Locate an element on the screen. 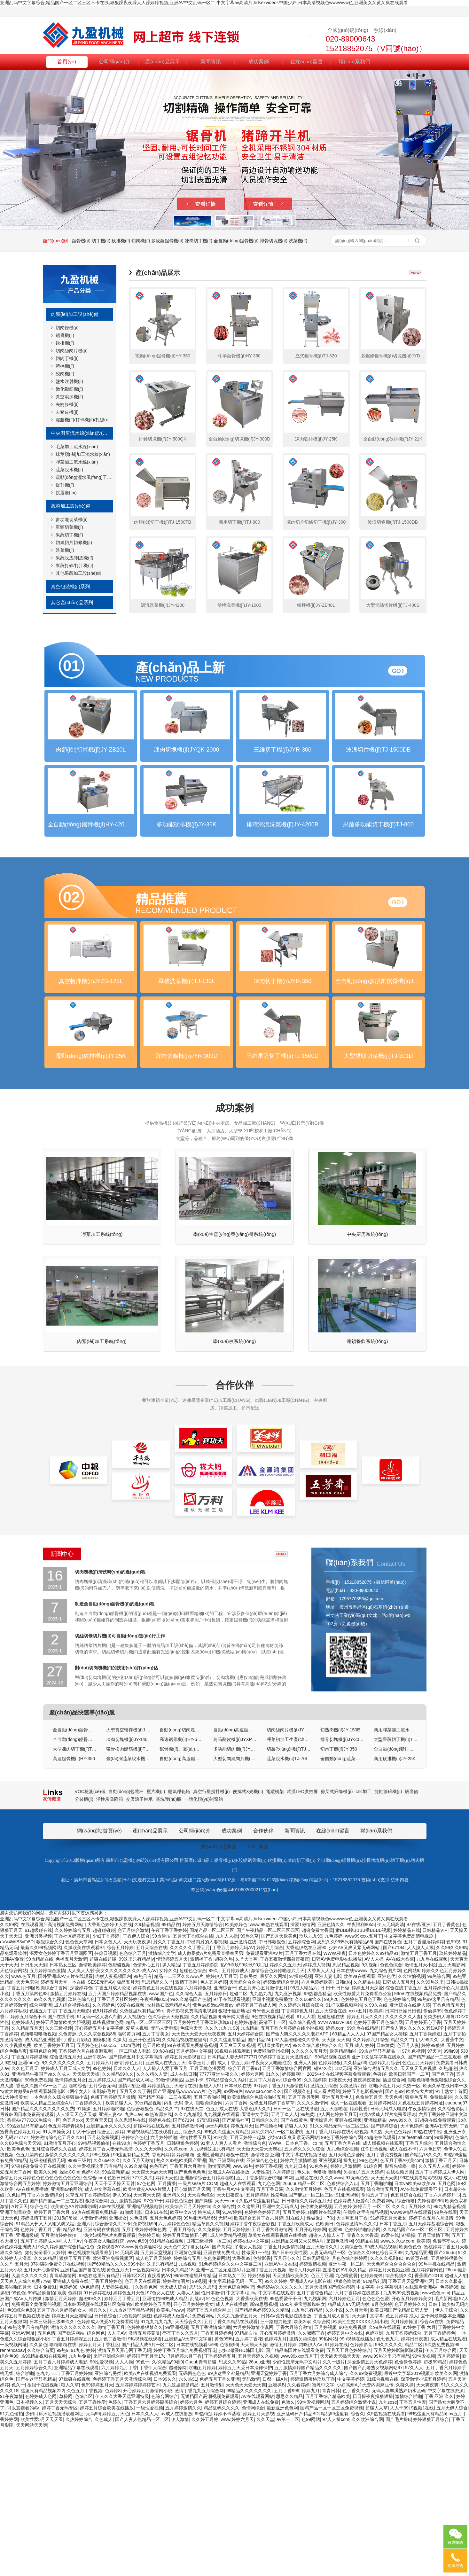 The width and height of the screenshot is (469, 2576). 天天摸天天舔天天爽 is located at coordinates (152, 2319).